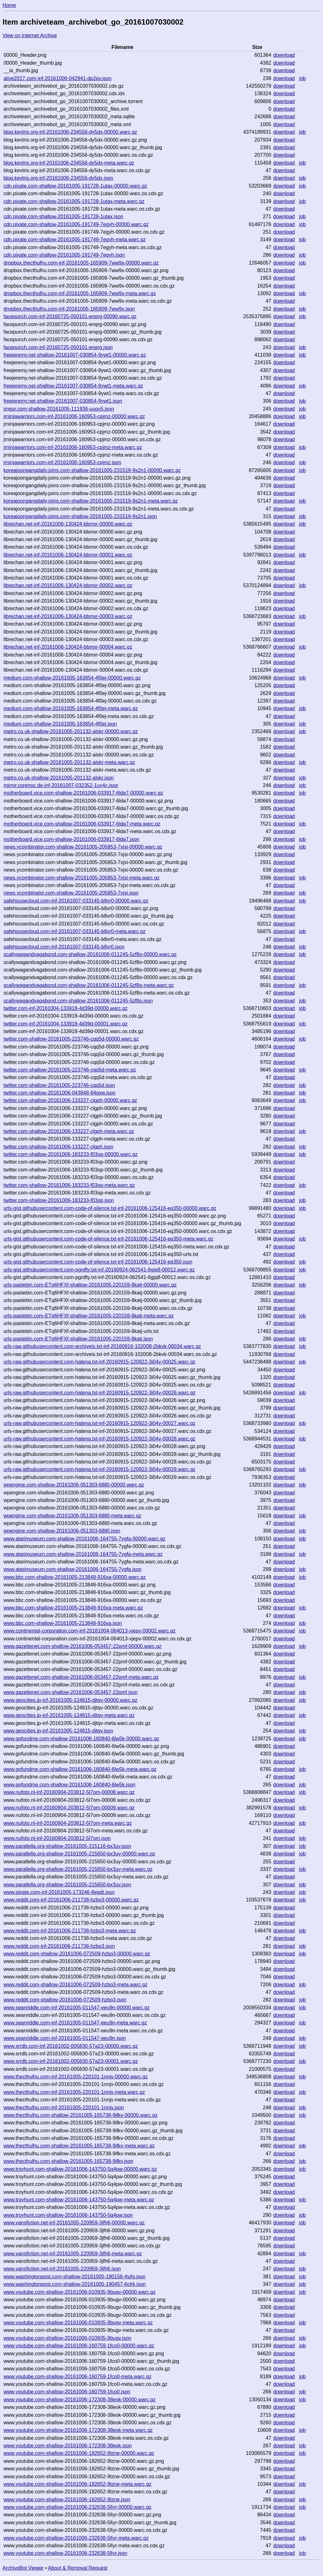 The image size is (323, 2576). What do you see at coordinates (63, 216) in the screenshot?
I see `cdn.pixate.com-shallow-20161005-191728-1utax.json` at bounding box center [63, 216].